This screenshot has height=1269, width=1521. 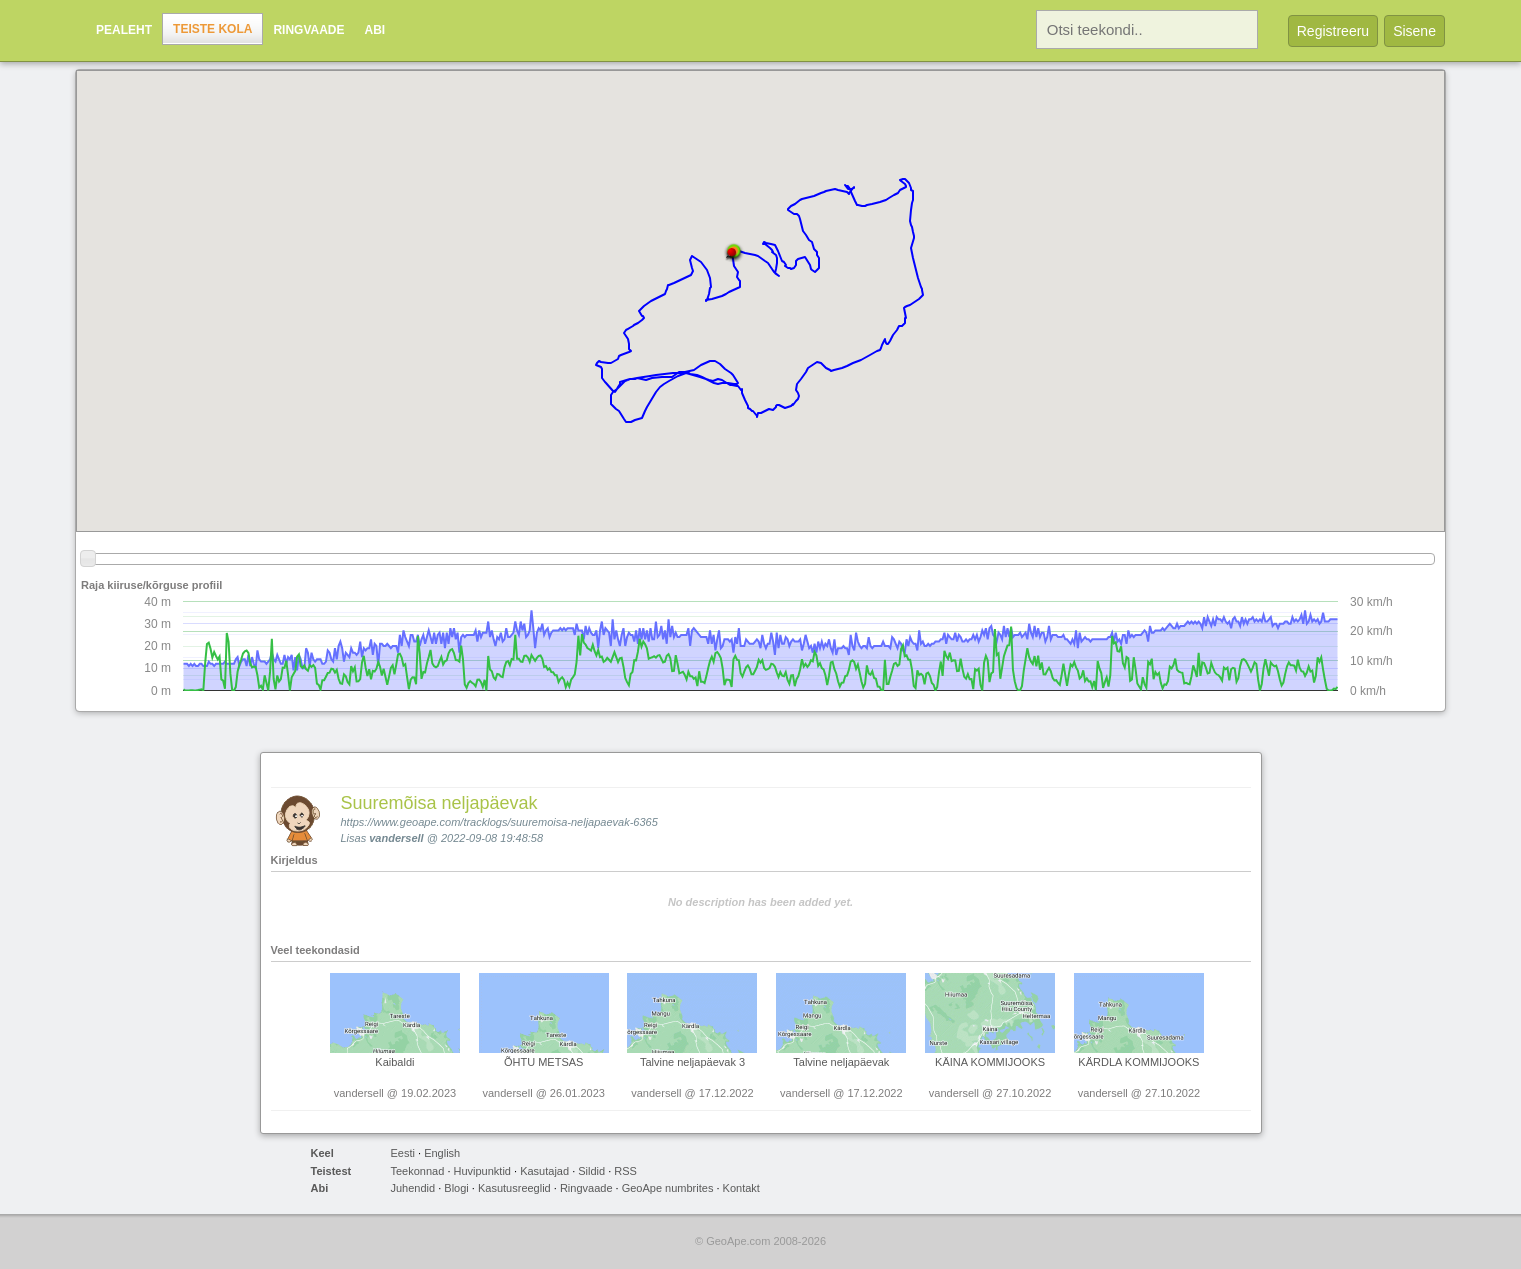 I want to click on Teekonnad, so click(x=418, y=1171).